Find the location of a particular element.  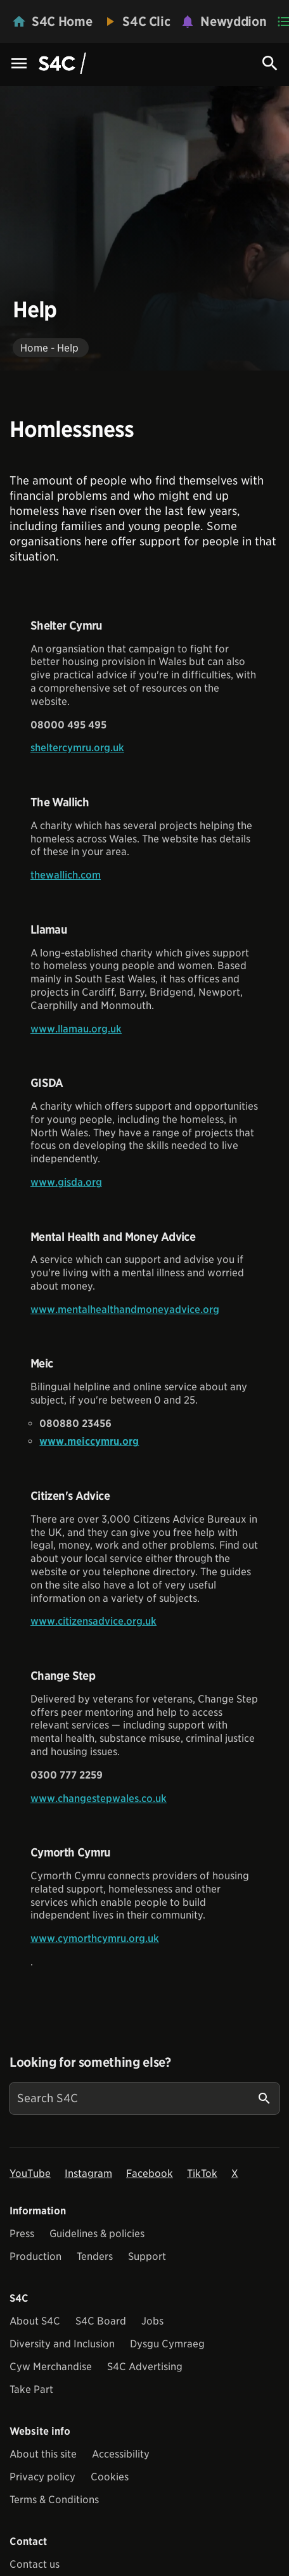

Support is located at coordinates (147, 2256).